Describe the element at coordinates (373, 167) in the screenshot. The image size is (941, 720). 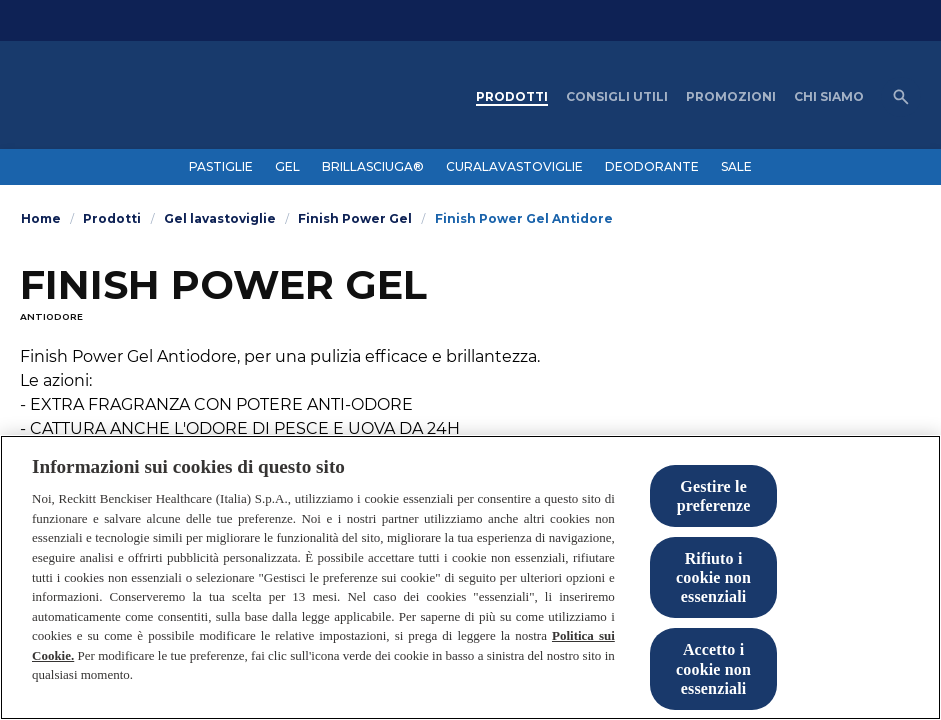
I see `[BRILLASCIUGA®]` at that location.